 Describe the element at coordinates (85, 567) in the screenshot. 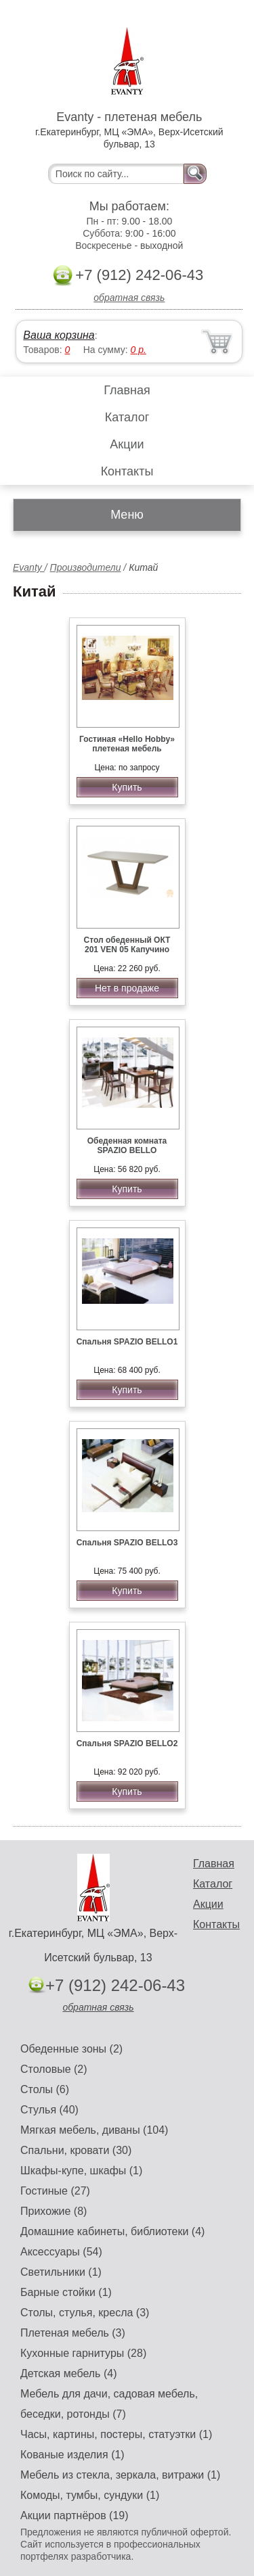

I see `Производители` at that location.